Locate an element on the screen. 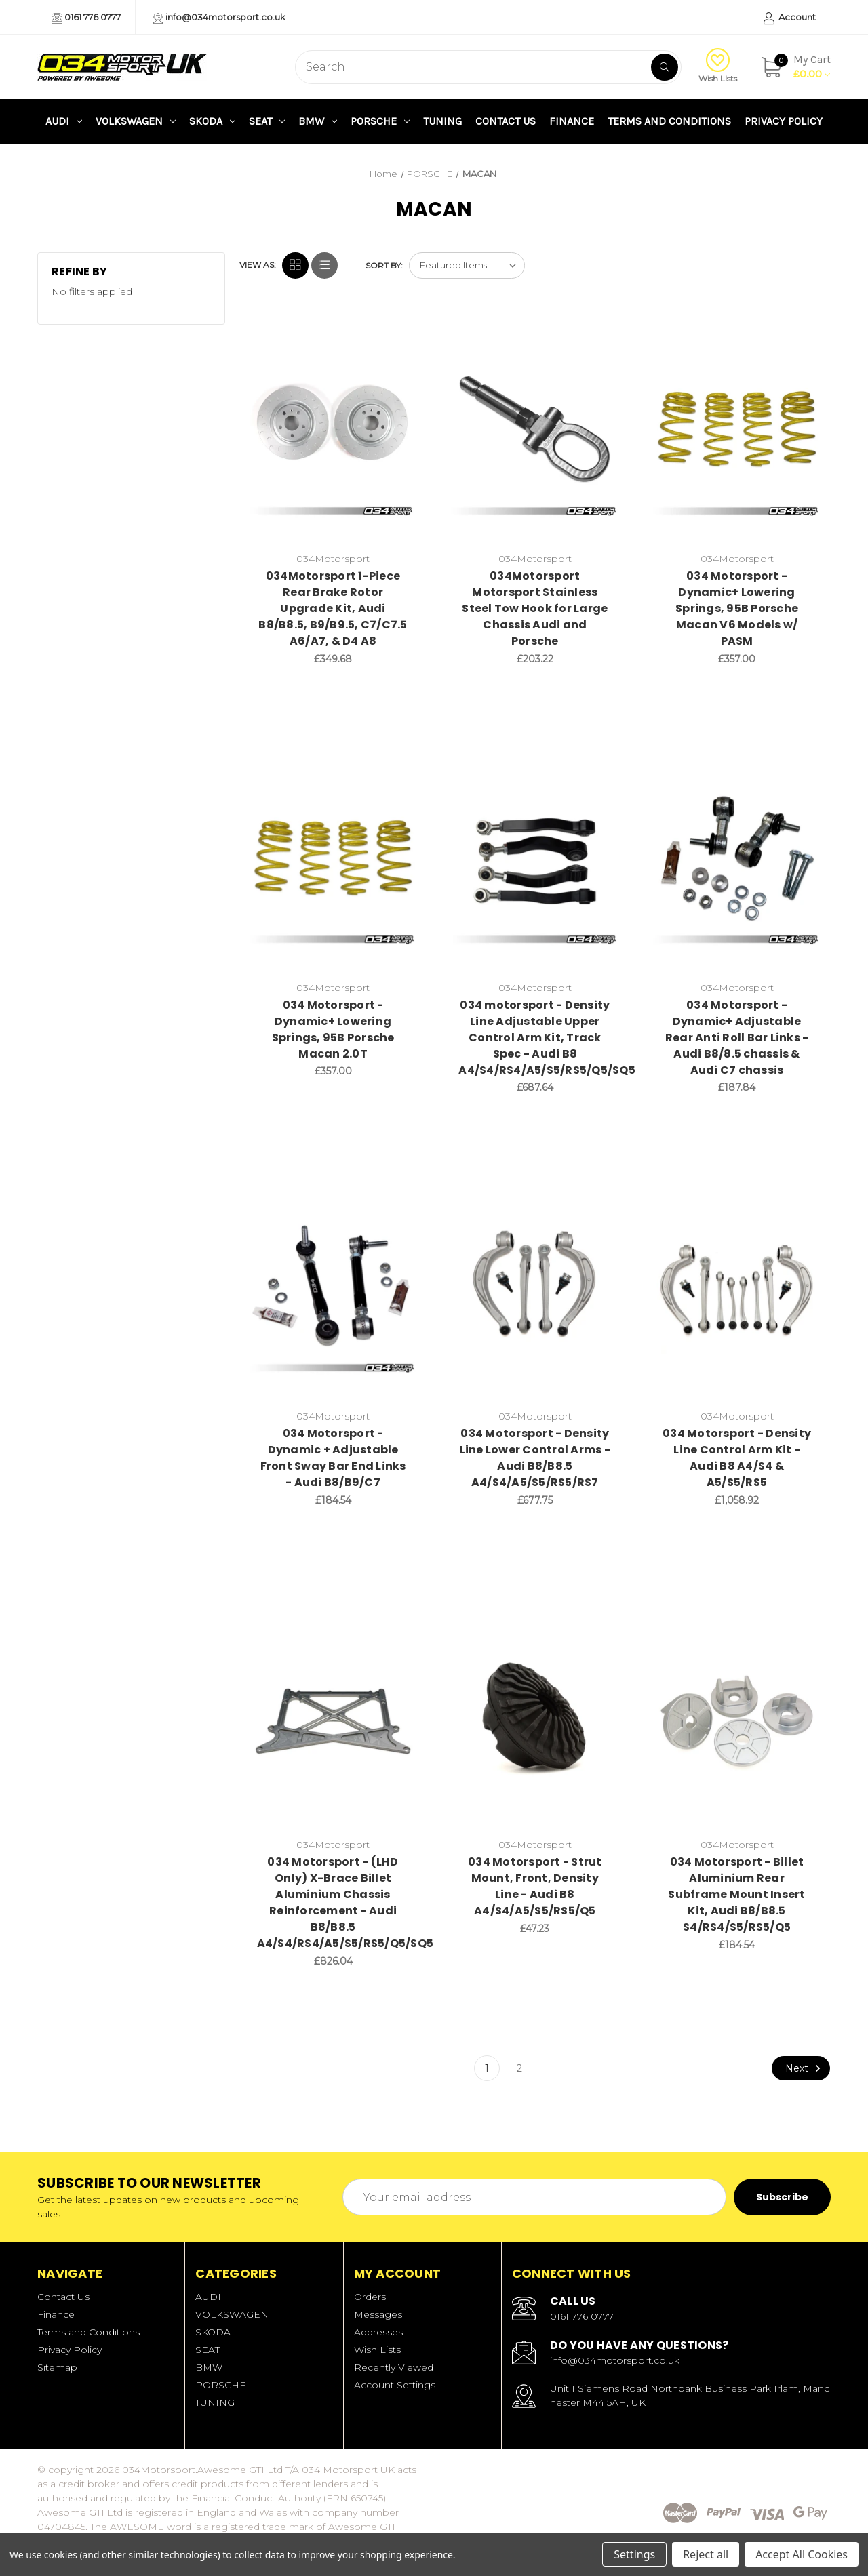  Addresses is located at coordinates (378, 2332).